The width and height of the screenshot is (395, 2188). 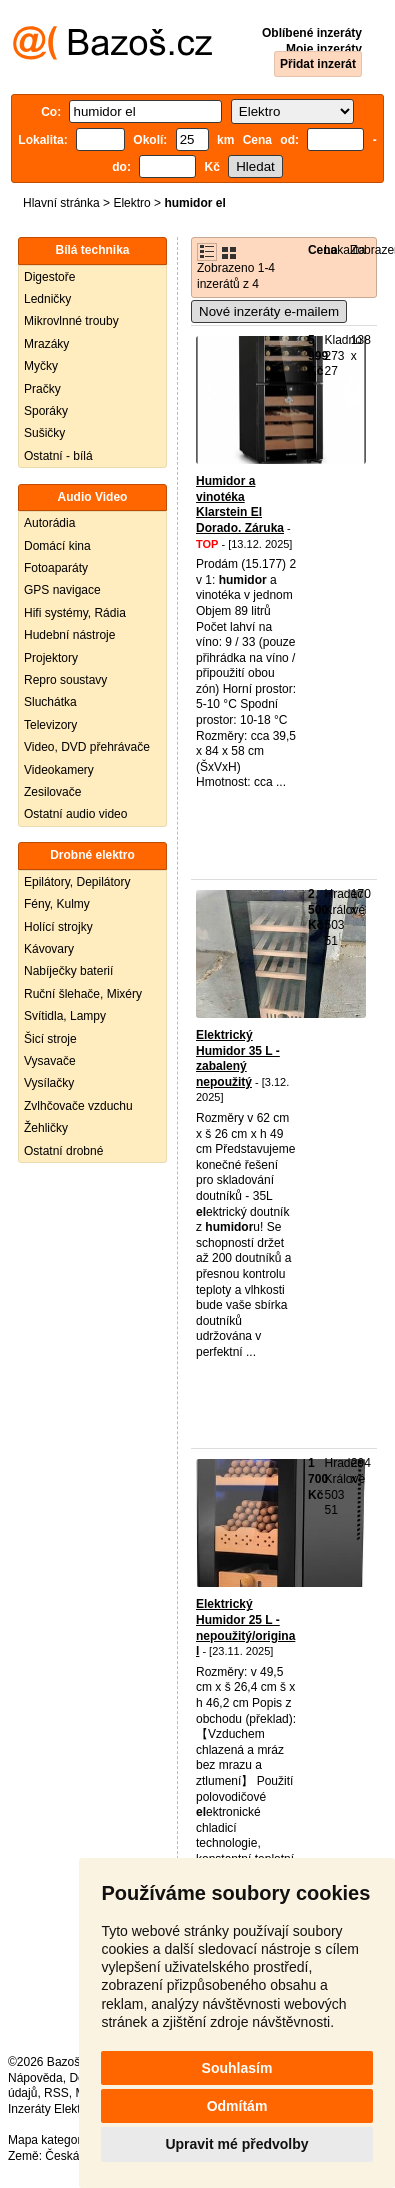 I want to click on Sporáky, so click(x=46, y=411).